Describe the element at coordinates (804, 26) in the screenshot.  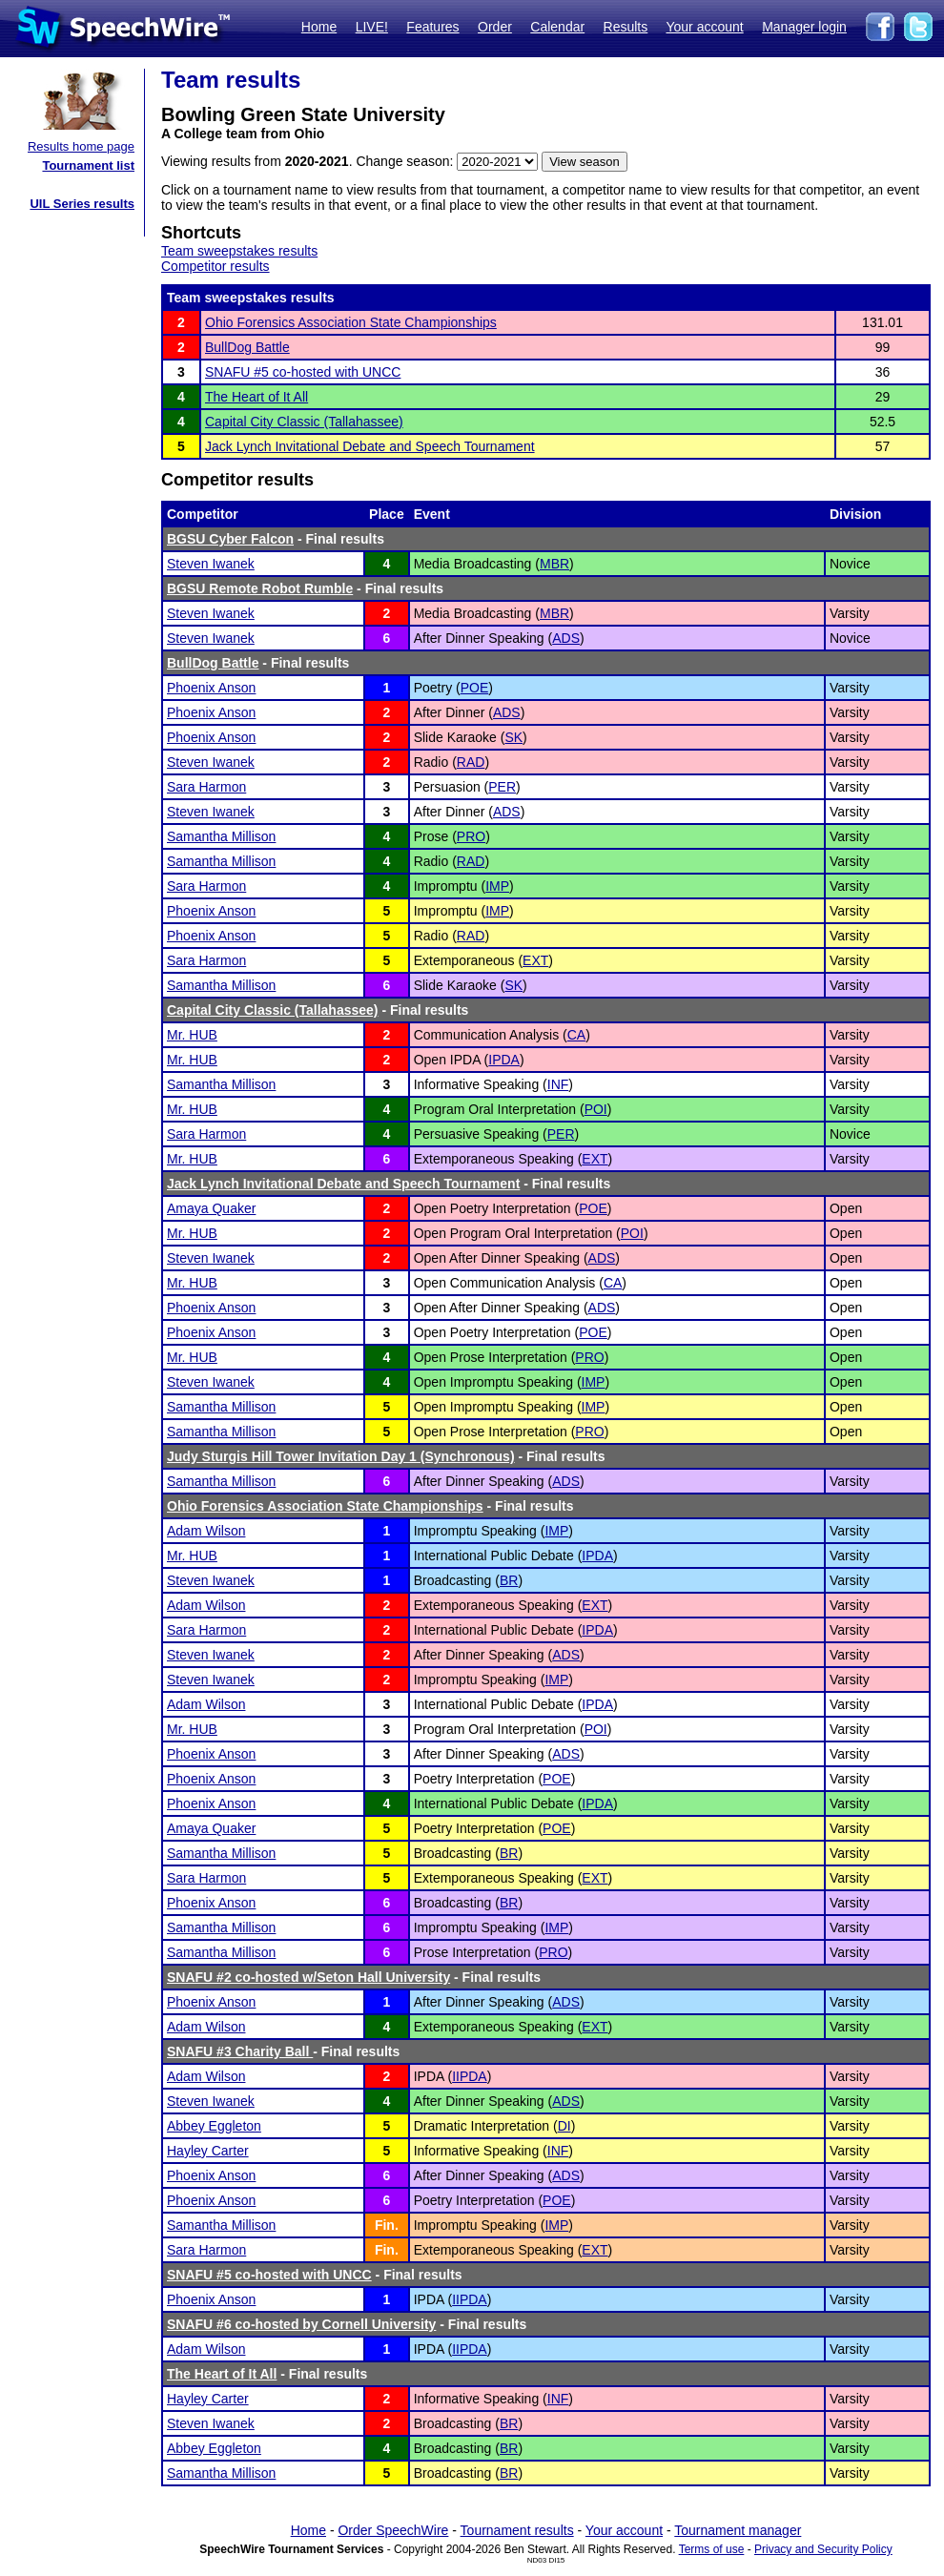
I see `Manager login` at that location.